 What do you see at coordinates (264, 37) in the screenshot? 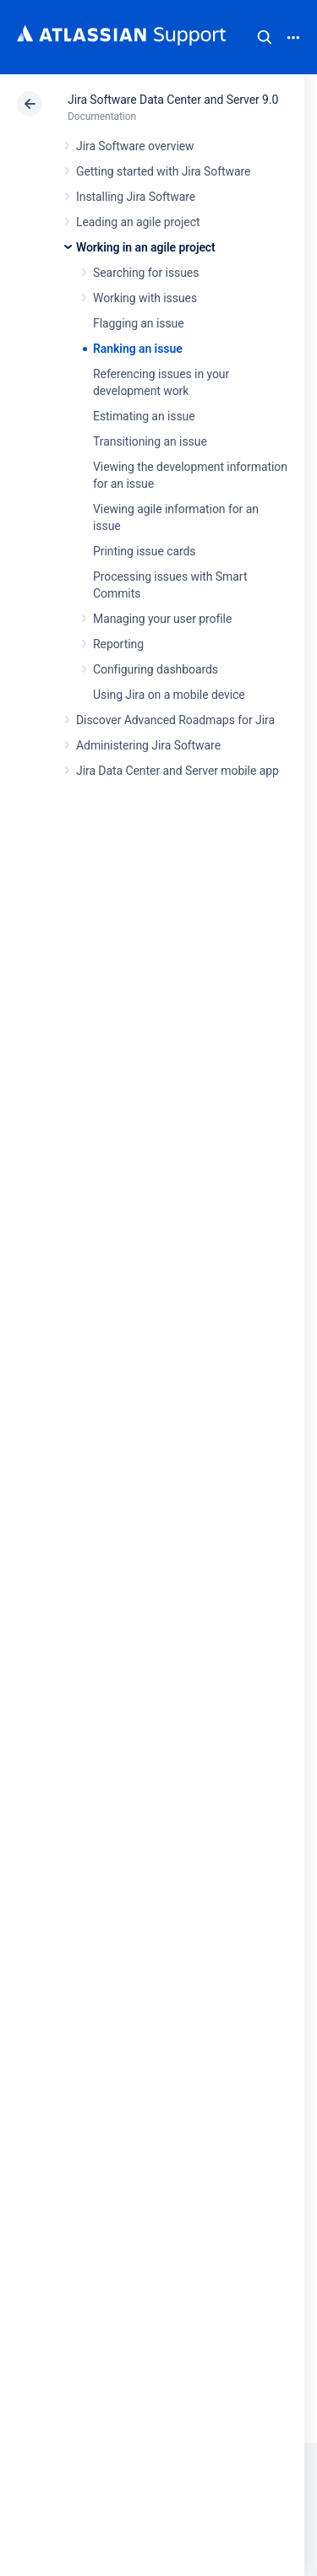
I see `Search` at bounding box center [264, 37].